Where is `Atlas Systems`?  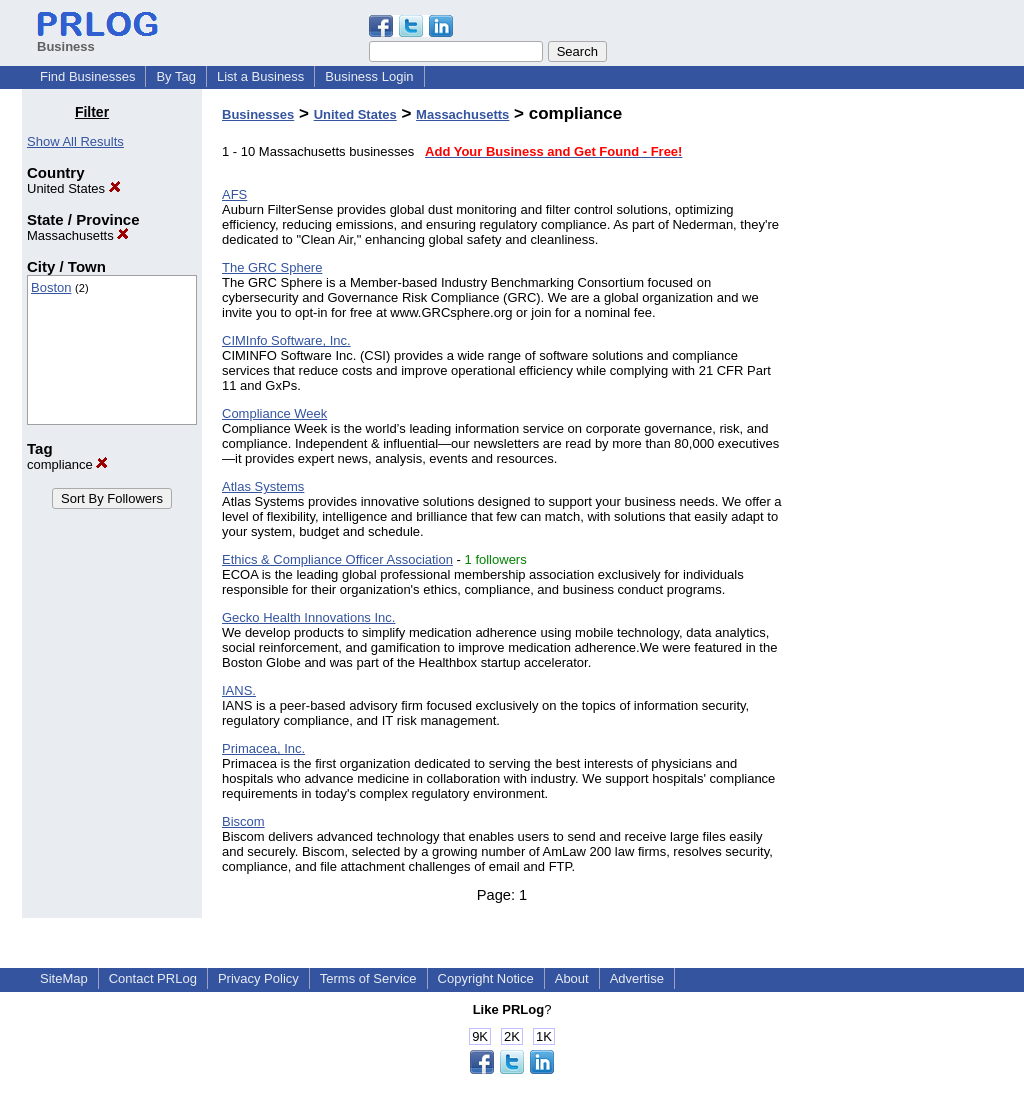 Atlas Systems is located at coordinates (263, 486).